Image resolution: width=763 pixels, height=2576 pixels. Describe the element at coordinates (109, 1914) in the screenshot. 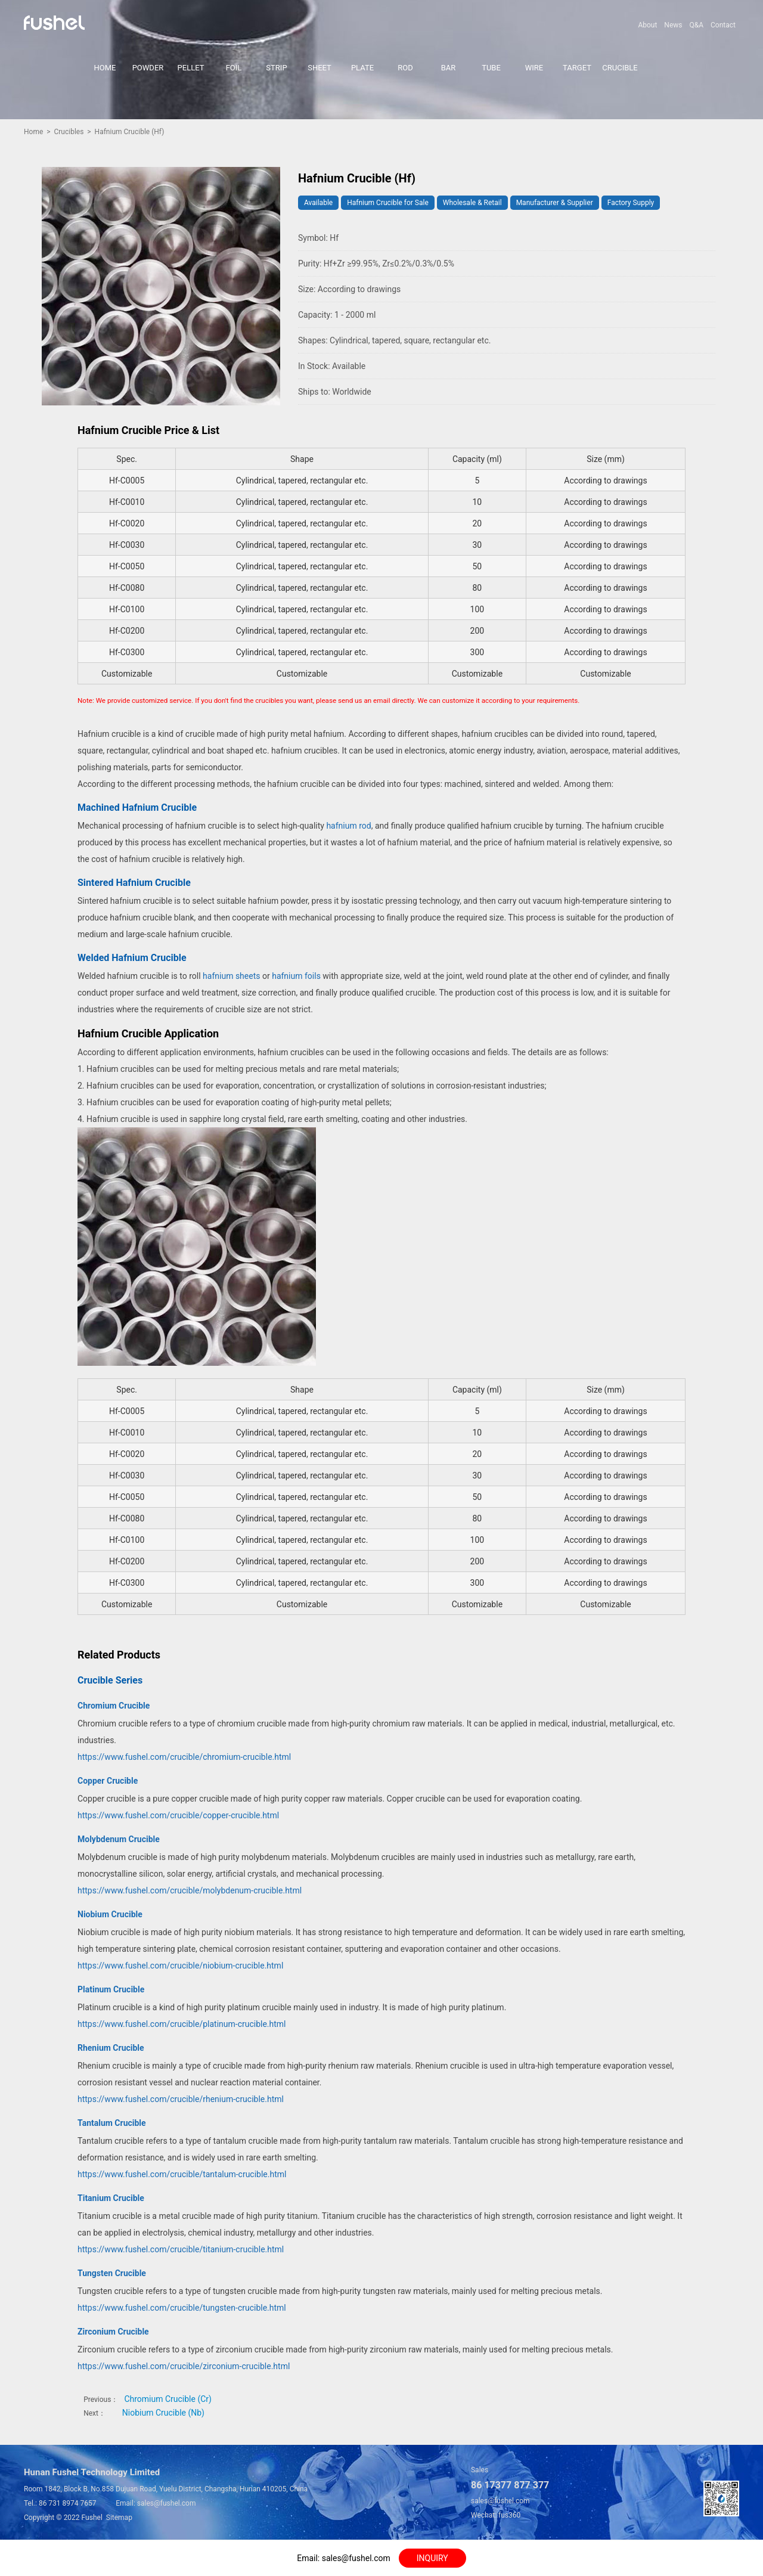

I see `Niobium Crucible` at that location.